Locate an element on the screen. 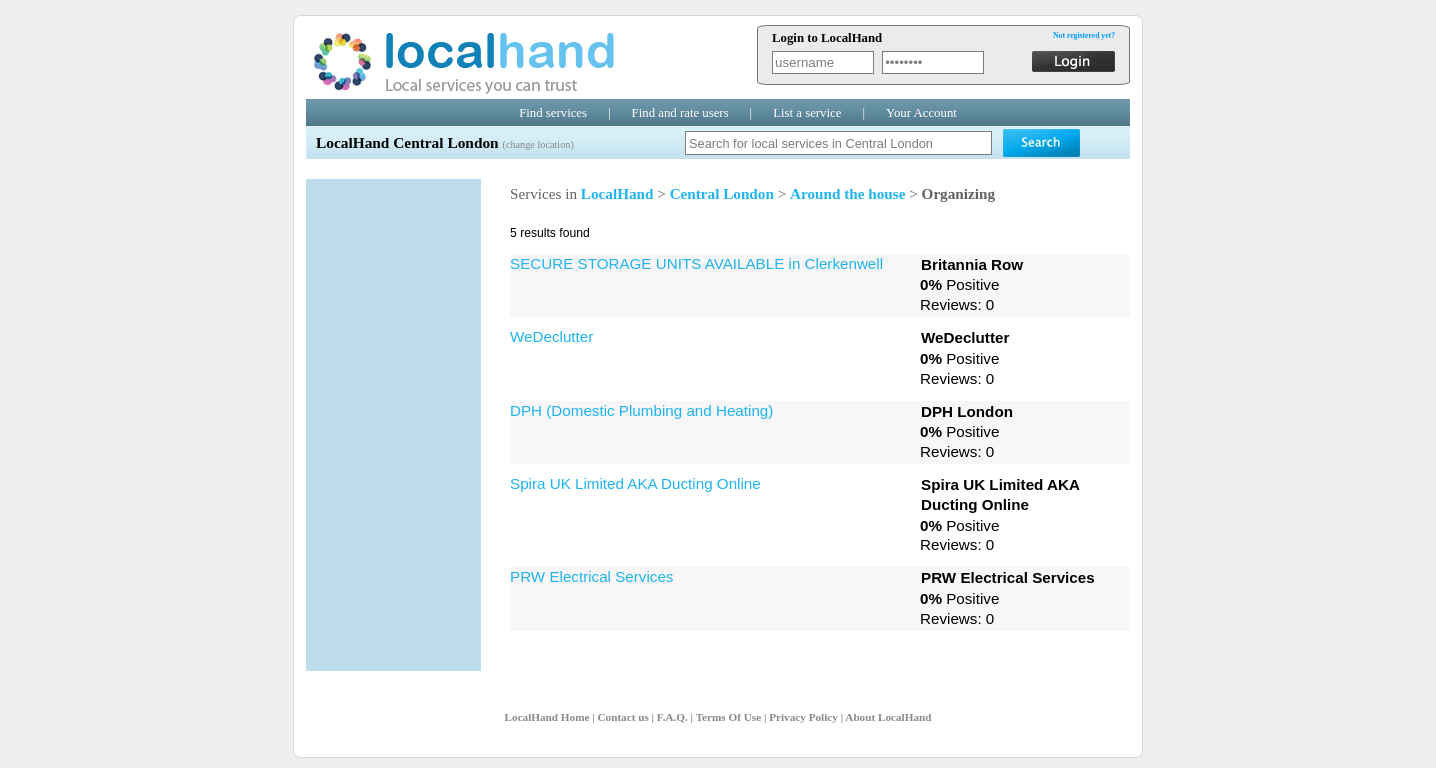 The image size is (1436, 768). Not registered yet? is located at coordinates (1084, 35).